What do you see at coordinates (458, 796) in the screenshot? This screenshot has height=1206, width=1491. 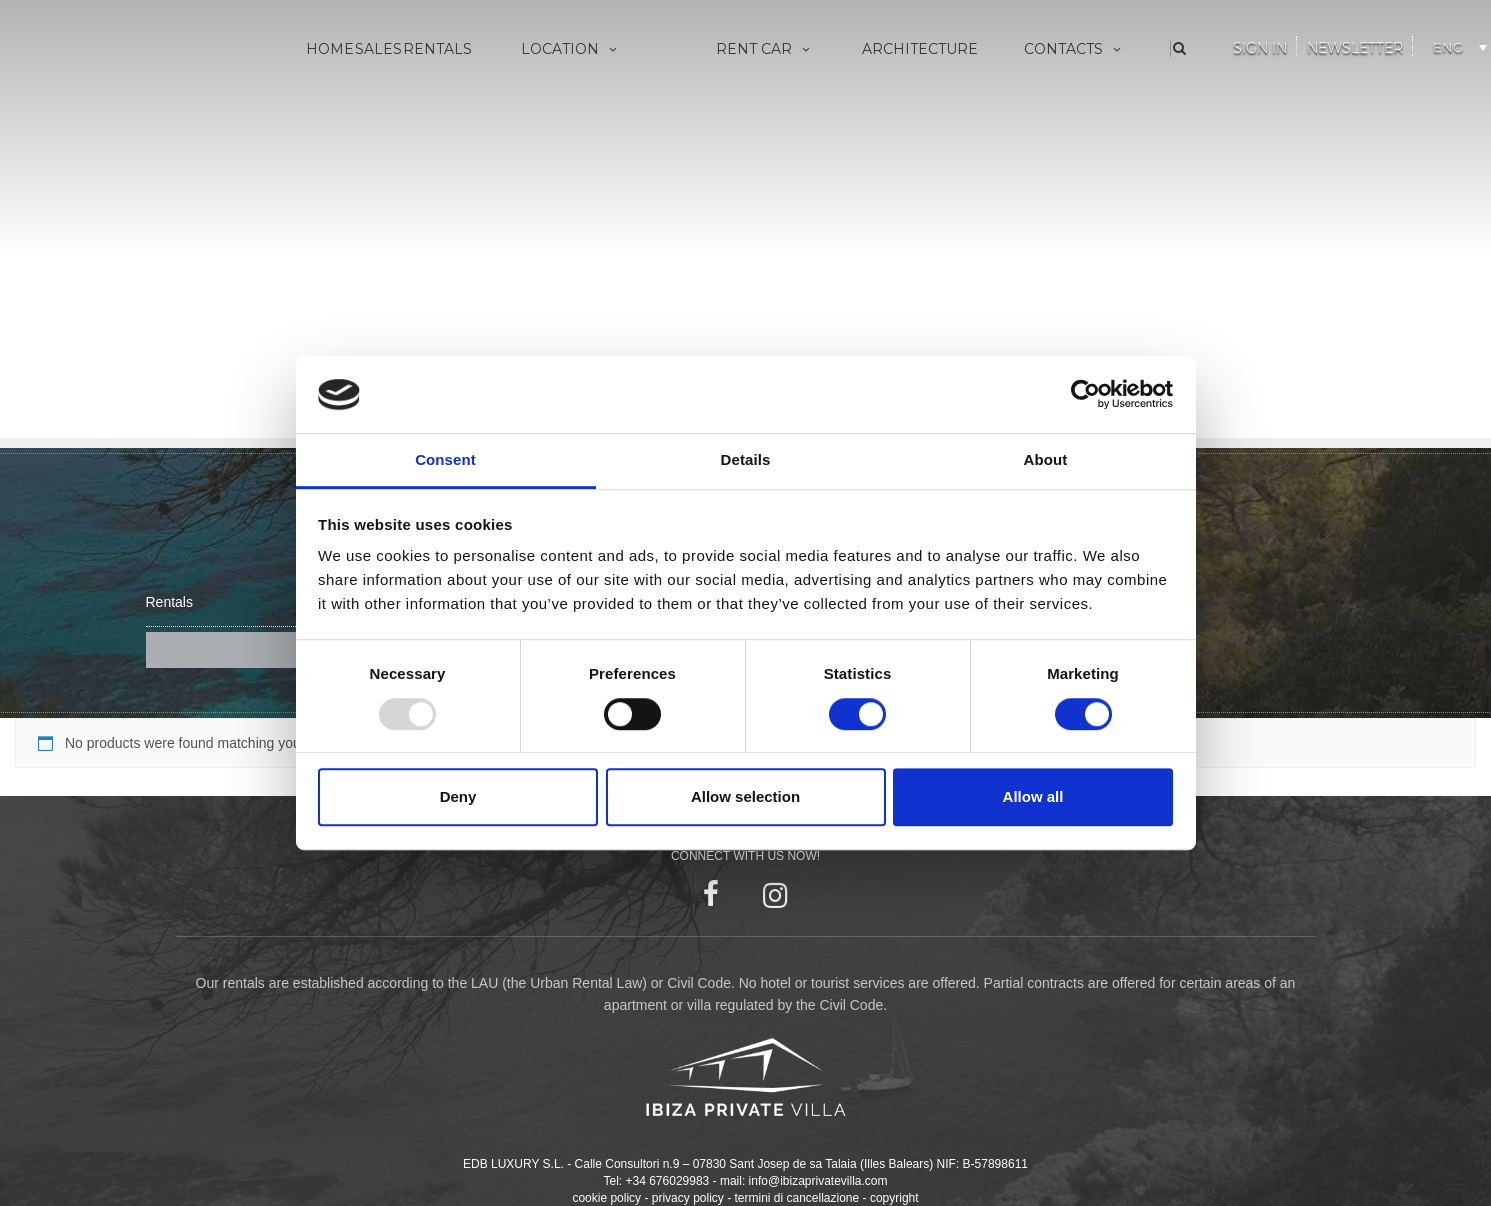 I see `Deny` at bounding box center [458, 796].